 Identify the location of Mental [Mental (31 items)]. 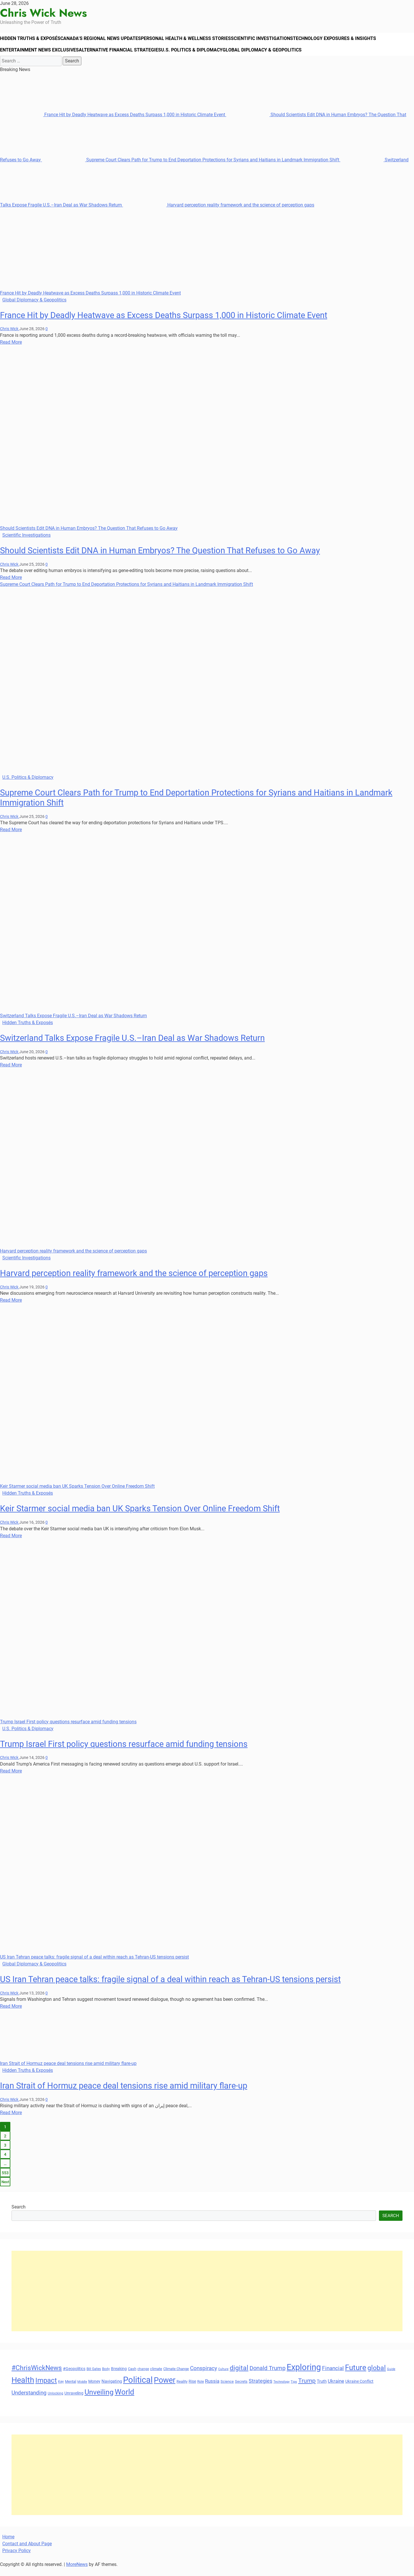
(70, 2389).